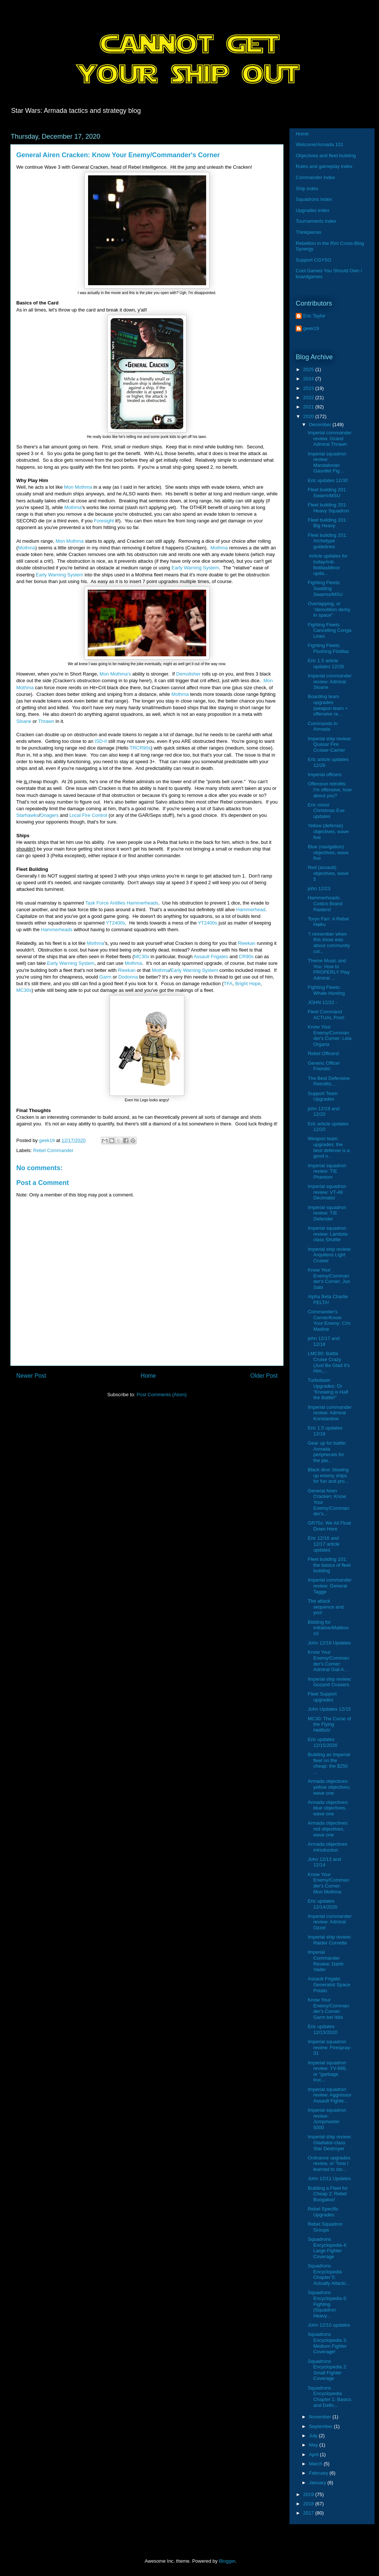 The height and width of the screenshot is (2576, 379). Describe the element at coordinates (328, 1475) in the screenshot. I see `Black dice: blowing up enemy ships for fun and pro...` at that location.